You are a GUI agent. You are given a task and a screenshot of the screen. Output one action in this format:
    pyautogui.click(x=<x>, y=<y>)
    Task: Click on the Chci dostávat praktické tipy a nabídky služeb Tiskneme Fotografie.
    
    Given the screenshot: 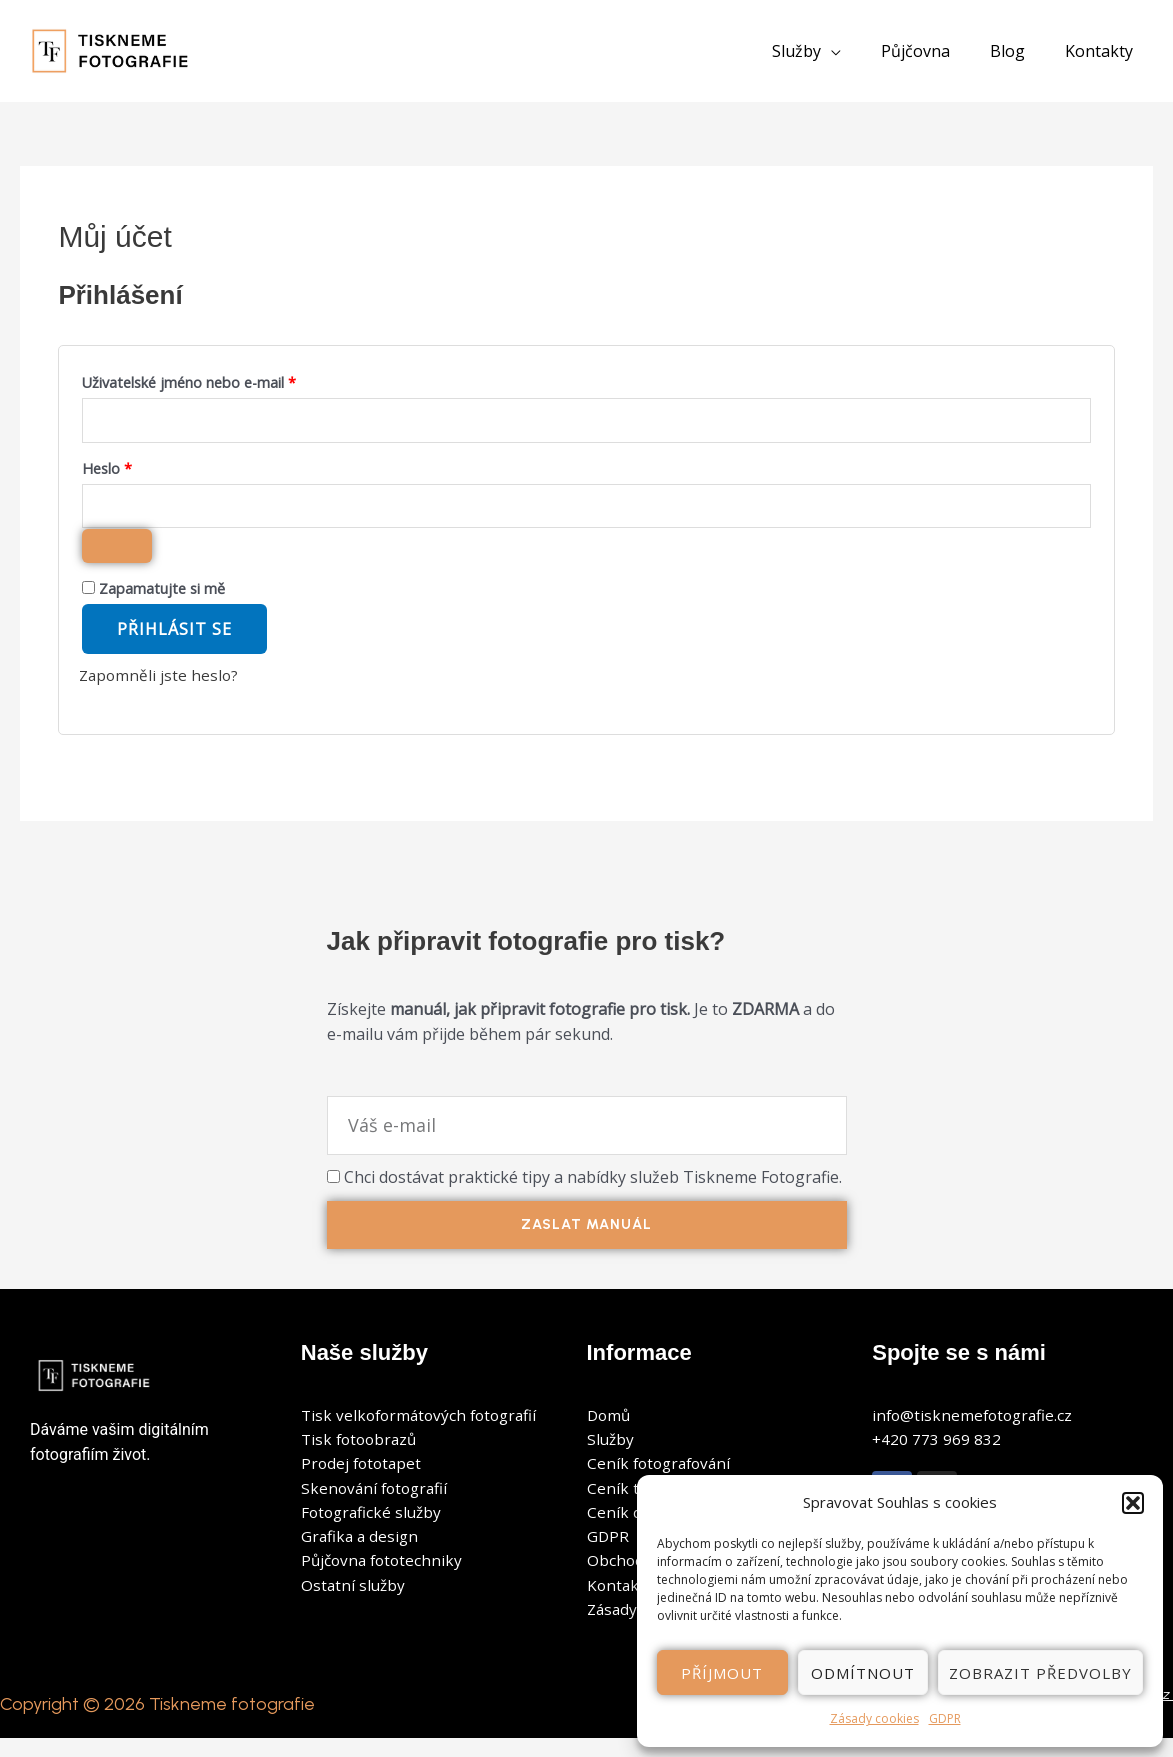 What is the action you would take?
    pyautogui.click(x=593, y=1183)
    